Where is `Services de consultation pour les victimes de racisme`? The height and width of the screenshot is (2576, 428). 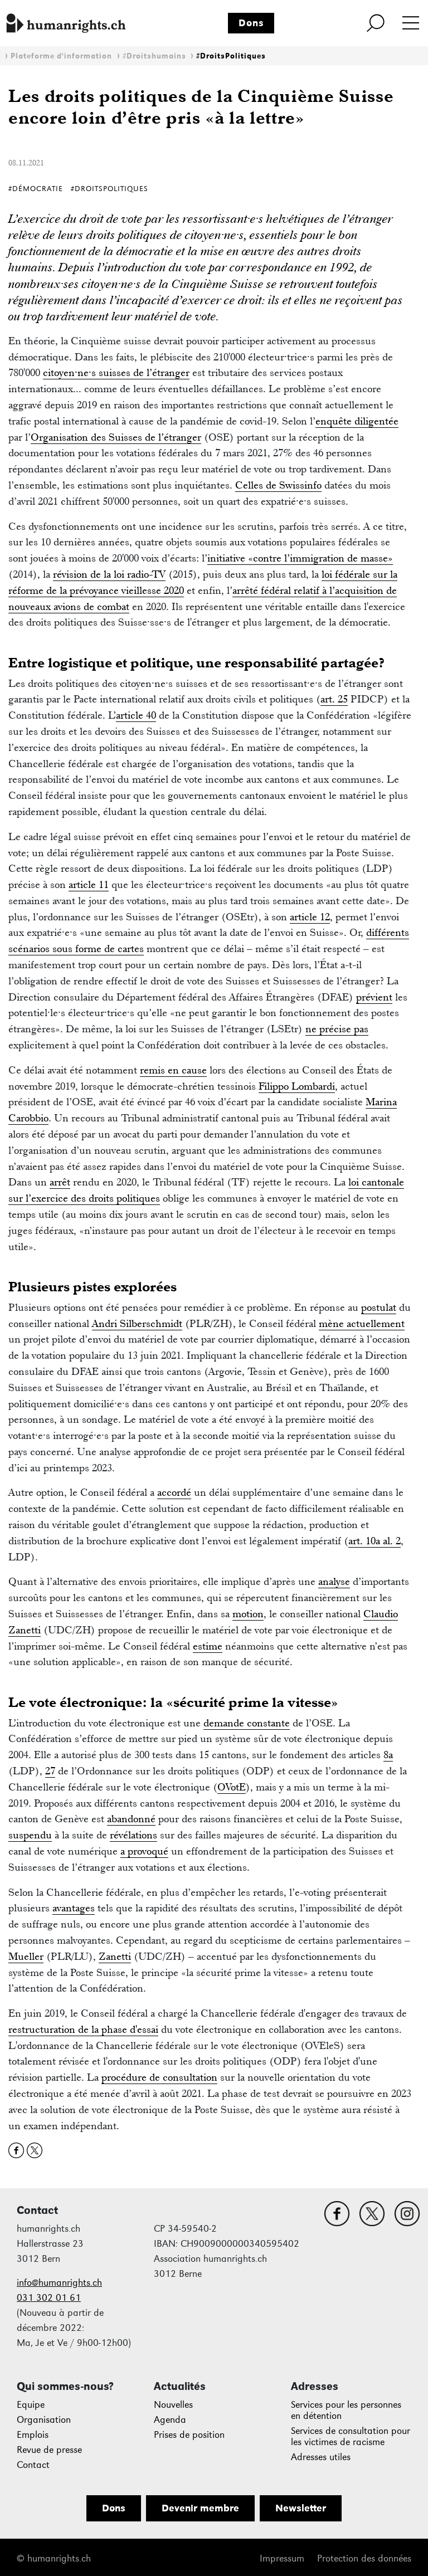
Services de consultation pour les victimes de racisme is located at coordinates (350, 2436).